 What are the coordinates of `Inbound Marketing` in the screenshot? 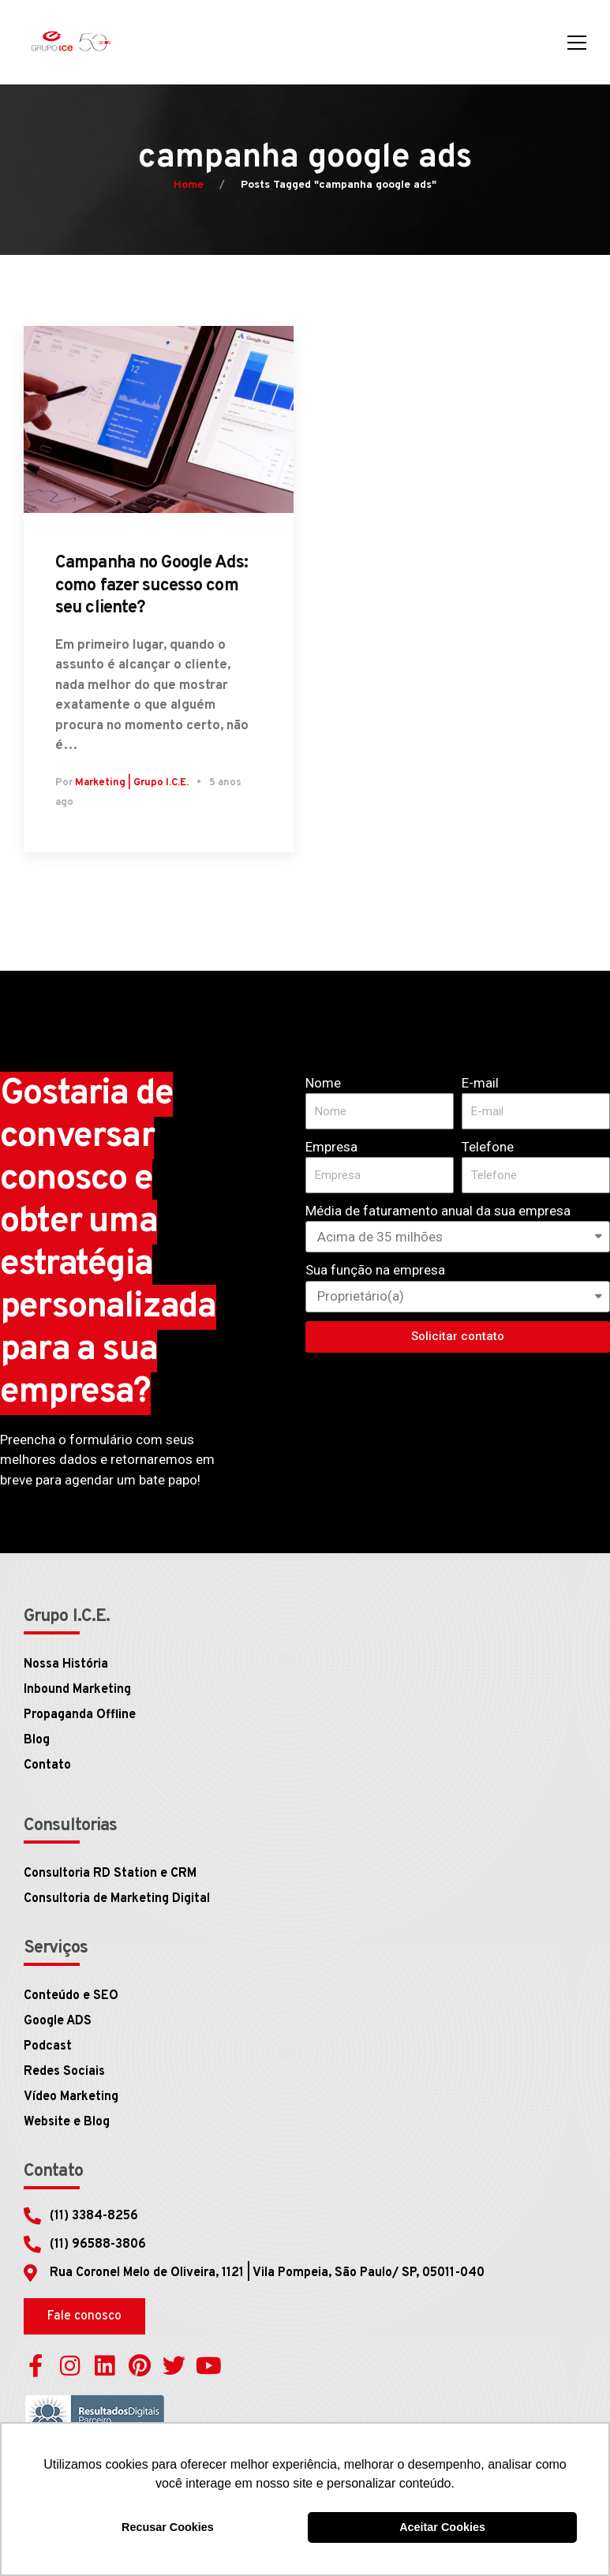 It's located at (77, 1690).